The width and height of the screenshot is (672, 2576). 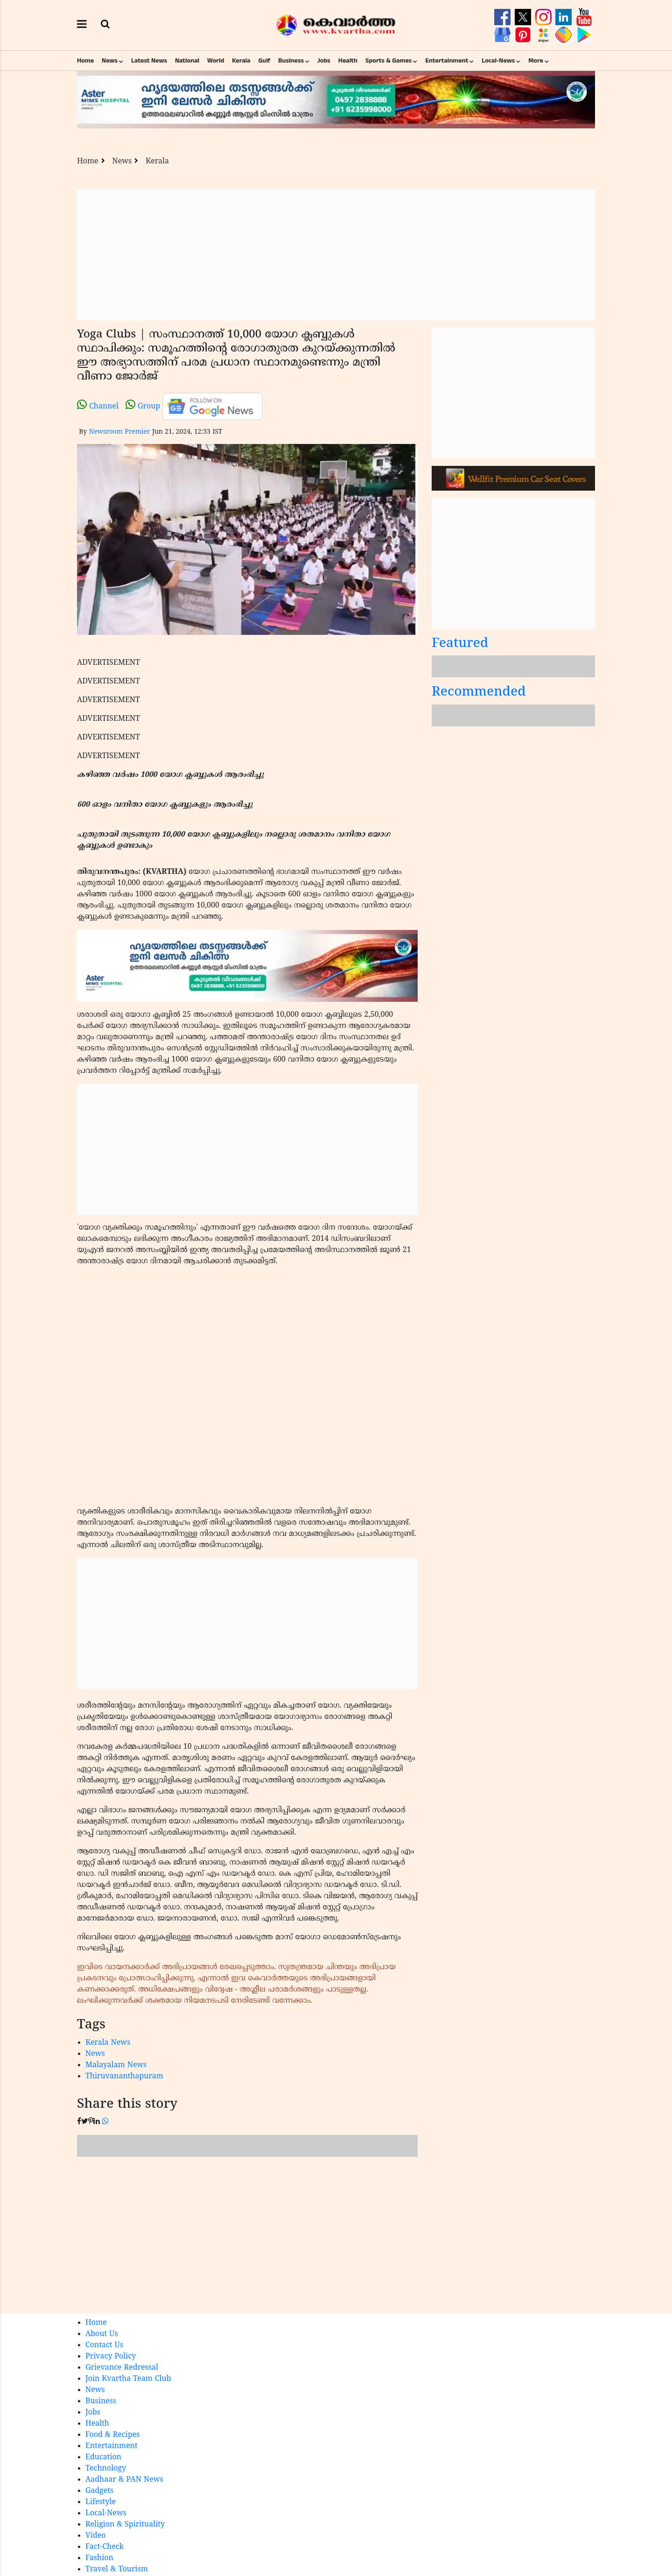 I want to click on Education, so click(x=103, y=2457).